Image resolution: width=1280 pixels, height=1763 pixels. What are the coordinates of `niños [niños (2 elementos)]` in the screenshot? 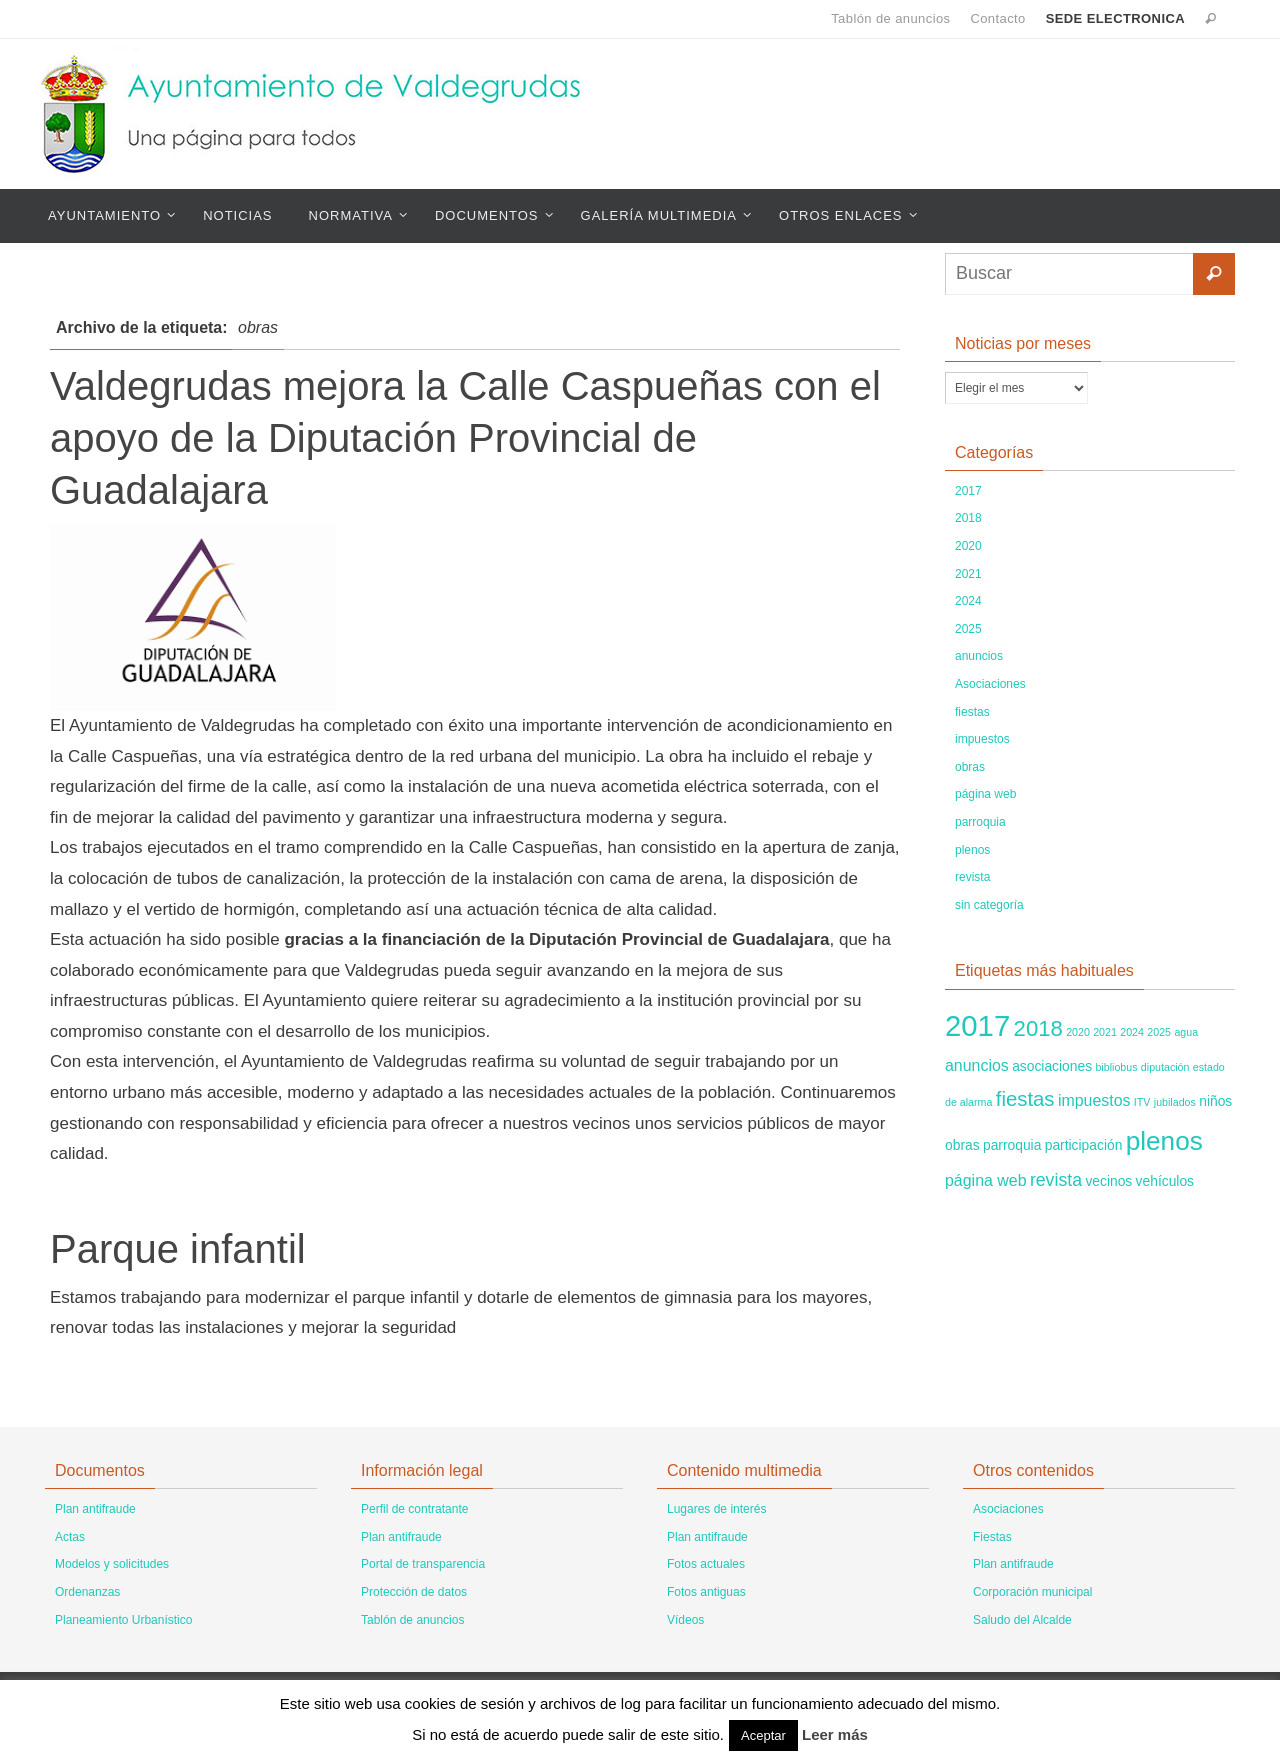 It's located at (1215, 1101).